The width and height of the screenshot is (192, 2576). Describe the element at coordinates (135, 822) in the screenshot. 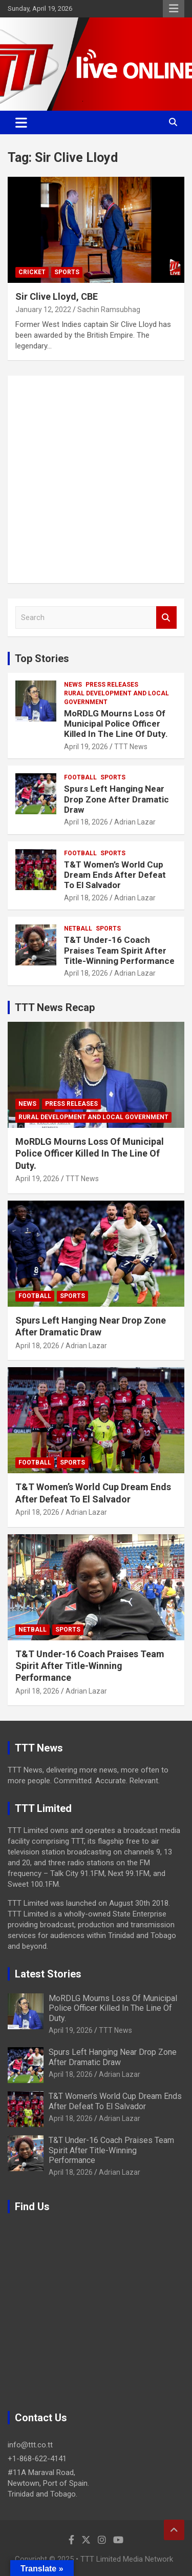

I see `Adrian Lazar` at that location.